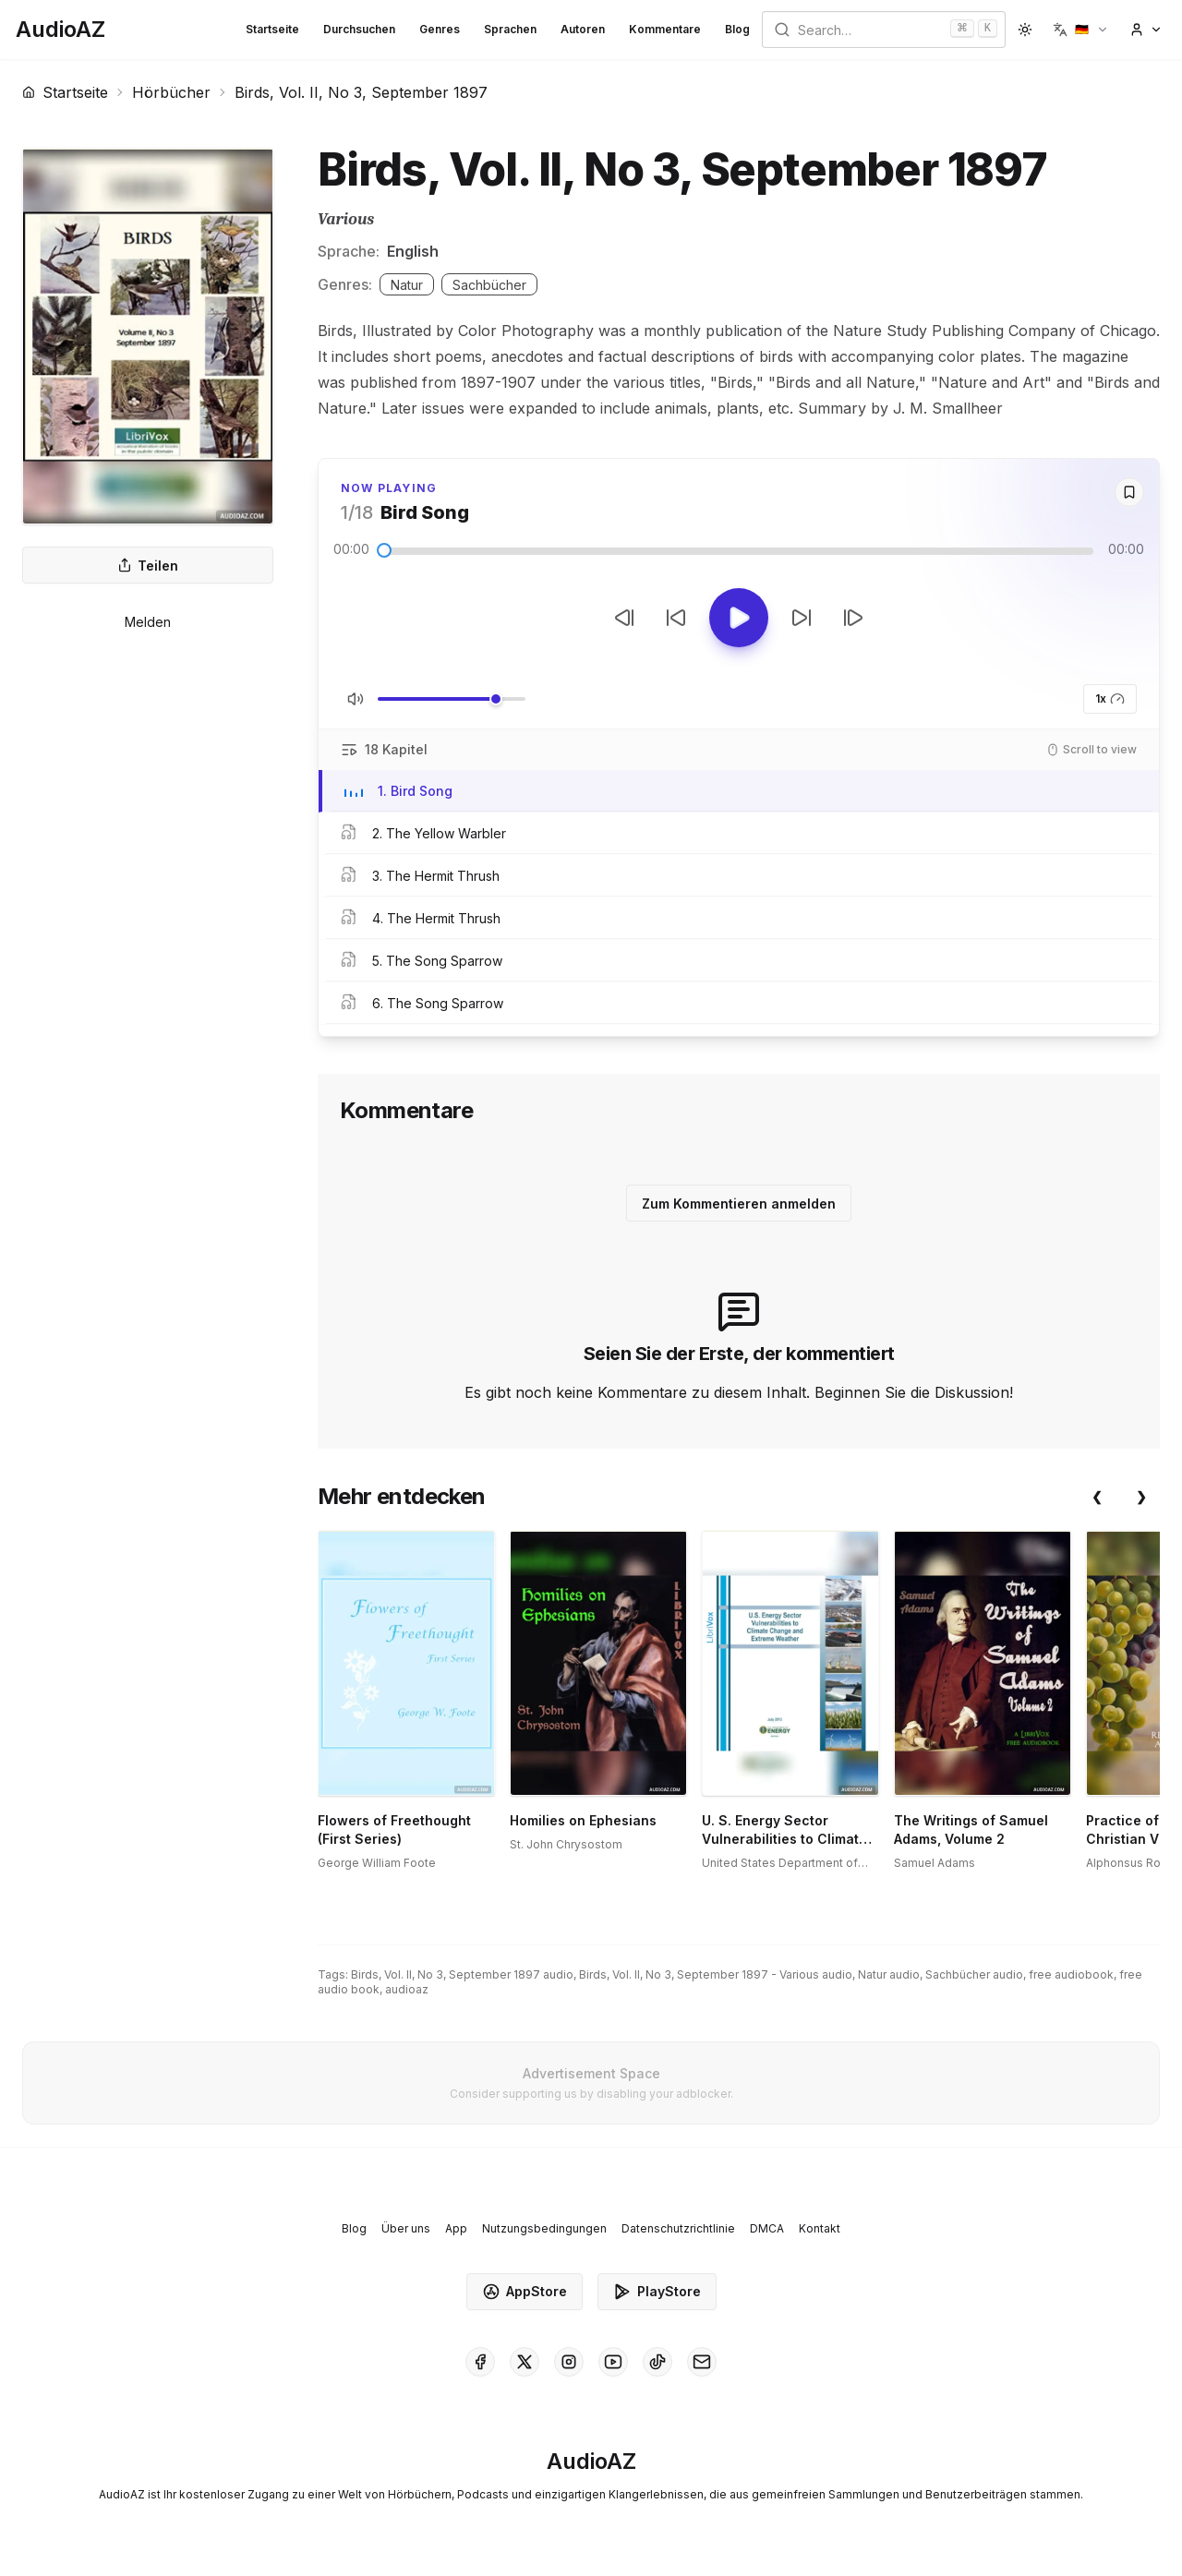  I want to click on [10s vorspulen], so click(801, 617).